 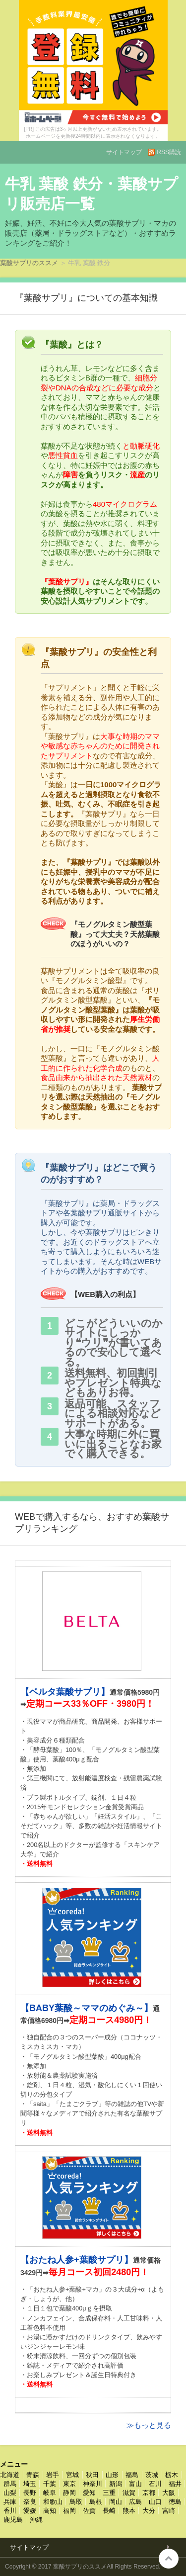 What do you see at coordinates (69, 2492) in the screenshot?
I see `静岡` at bounding box center [69, 2492].